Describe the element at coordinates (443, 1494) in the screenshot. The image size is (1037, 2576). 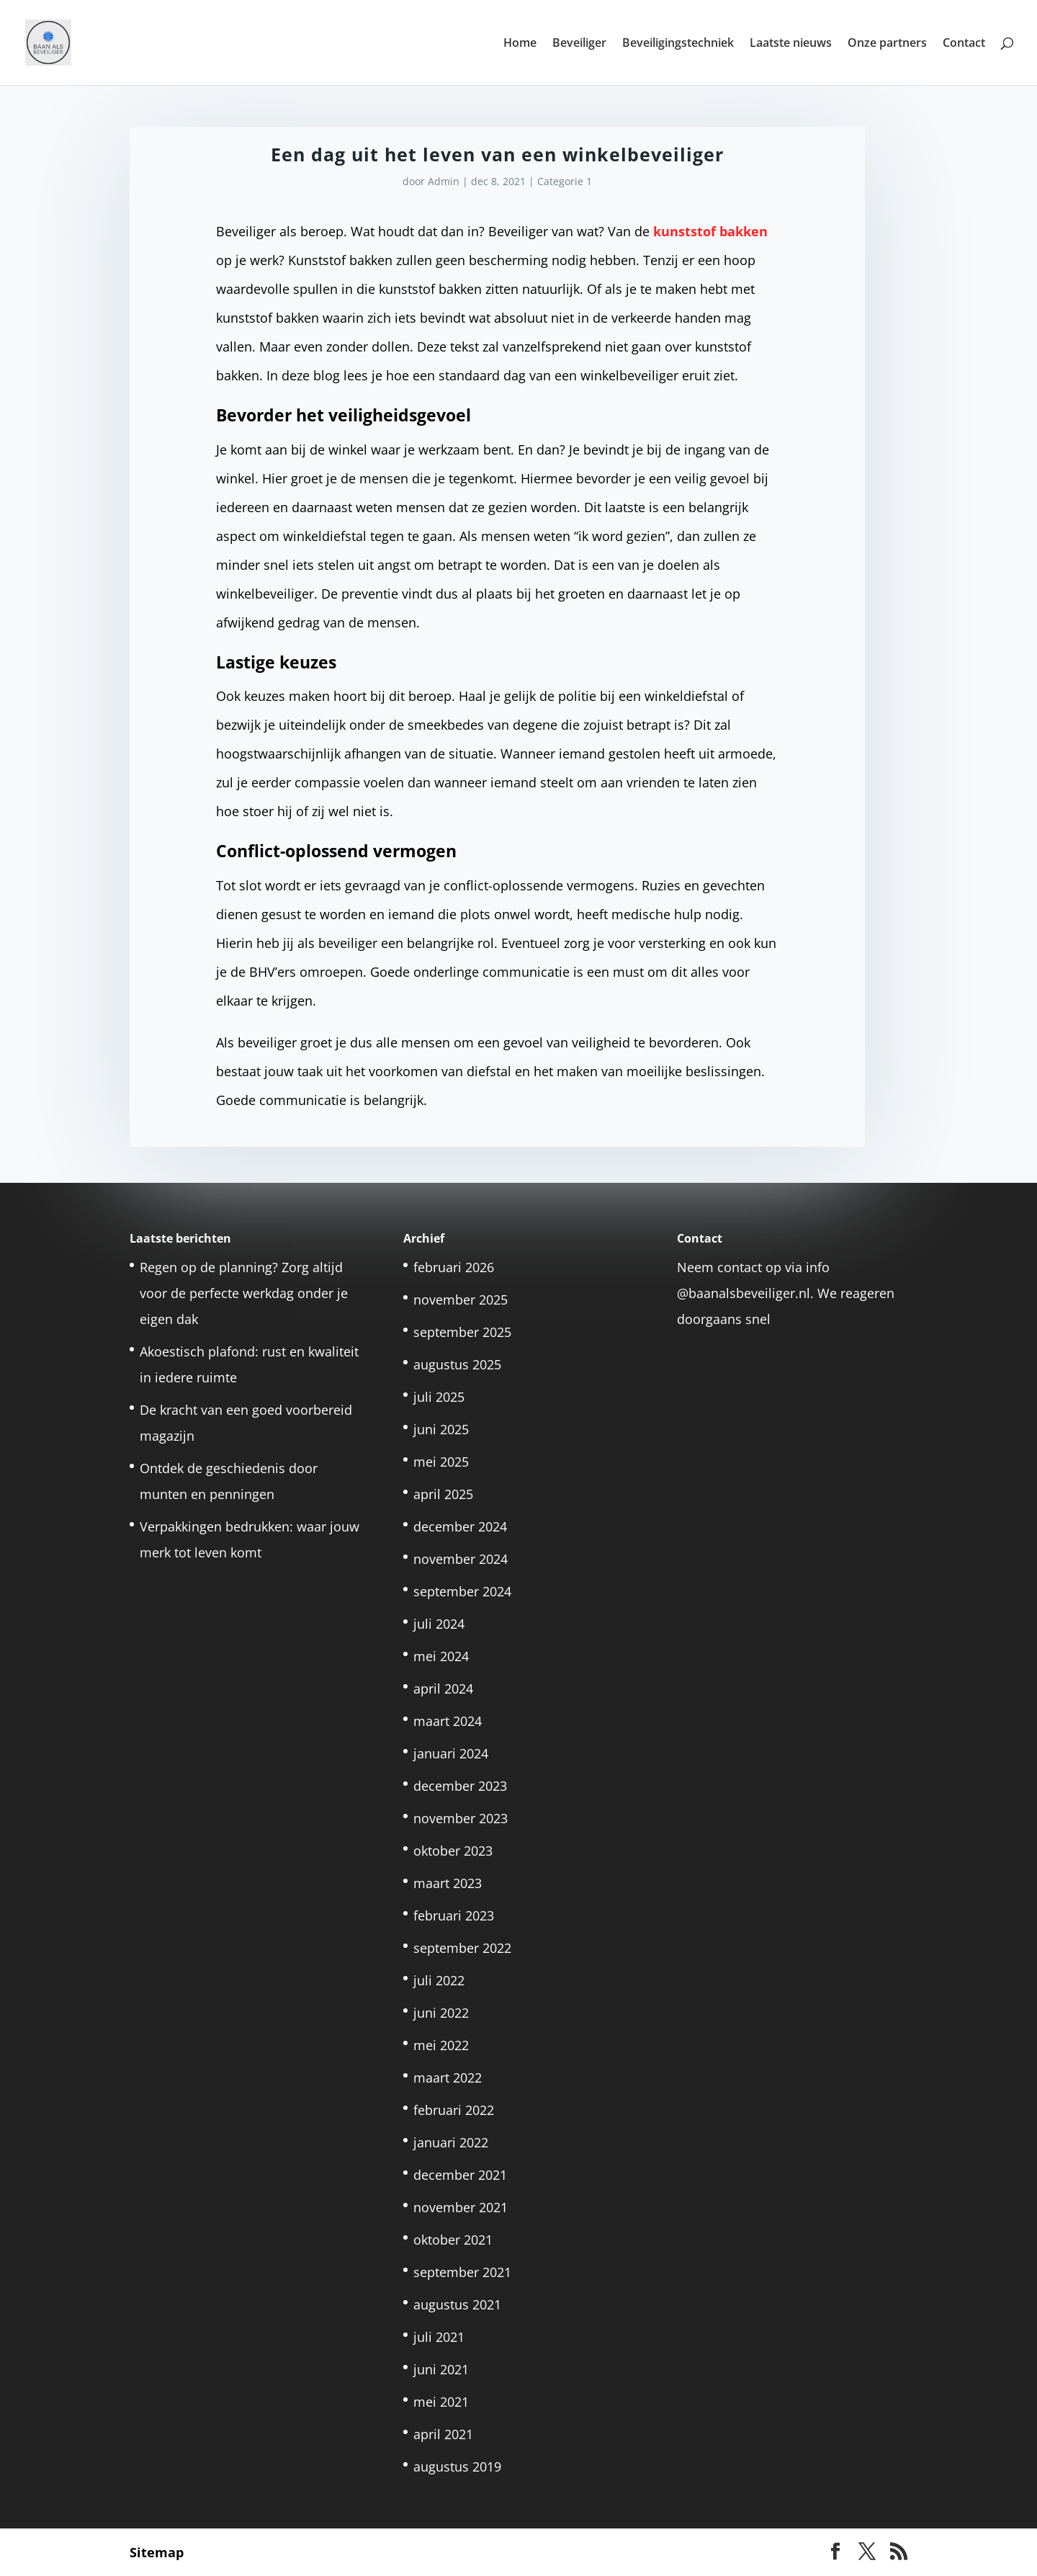
I see `april 2025` at that location.